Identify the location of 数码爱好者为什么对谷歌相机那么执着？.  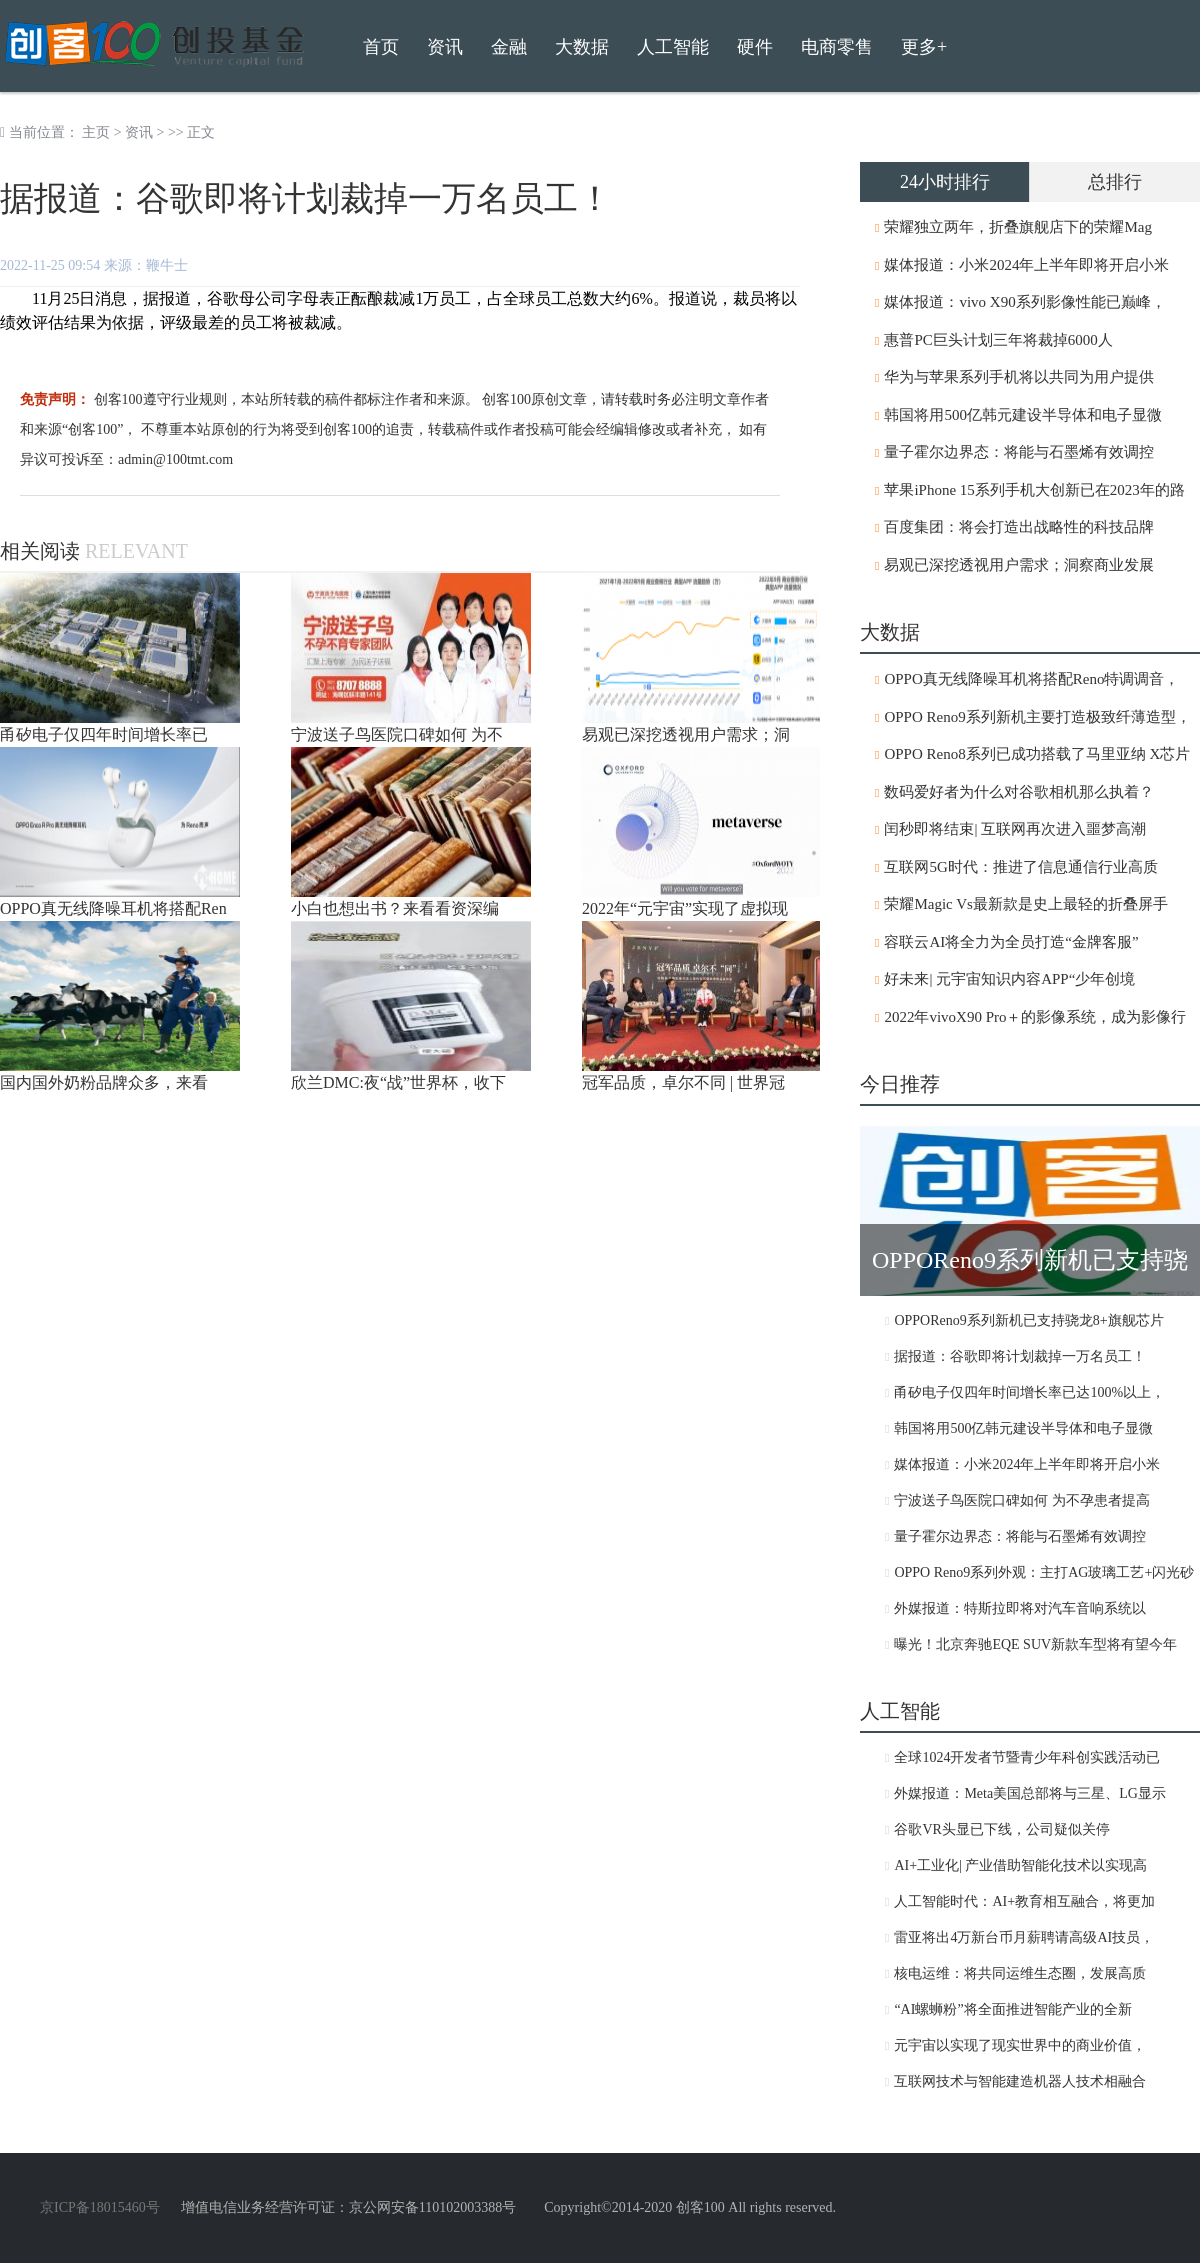
(1019, 792).